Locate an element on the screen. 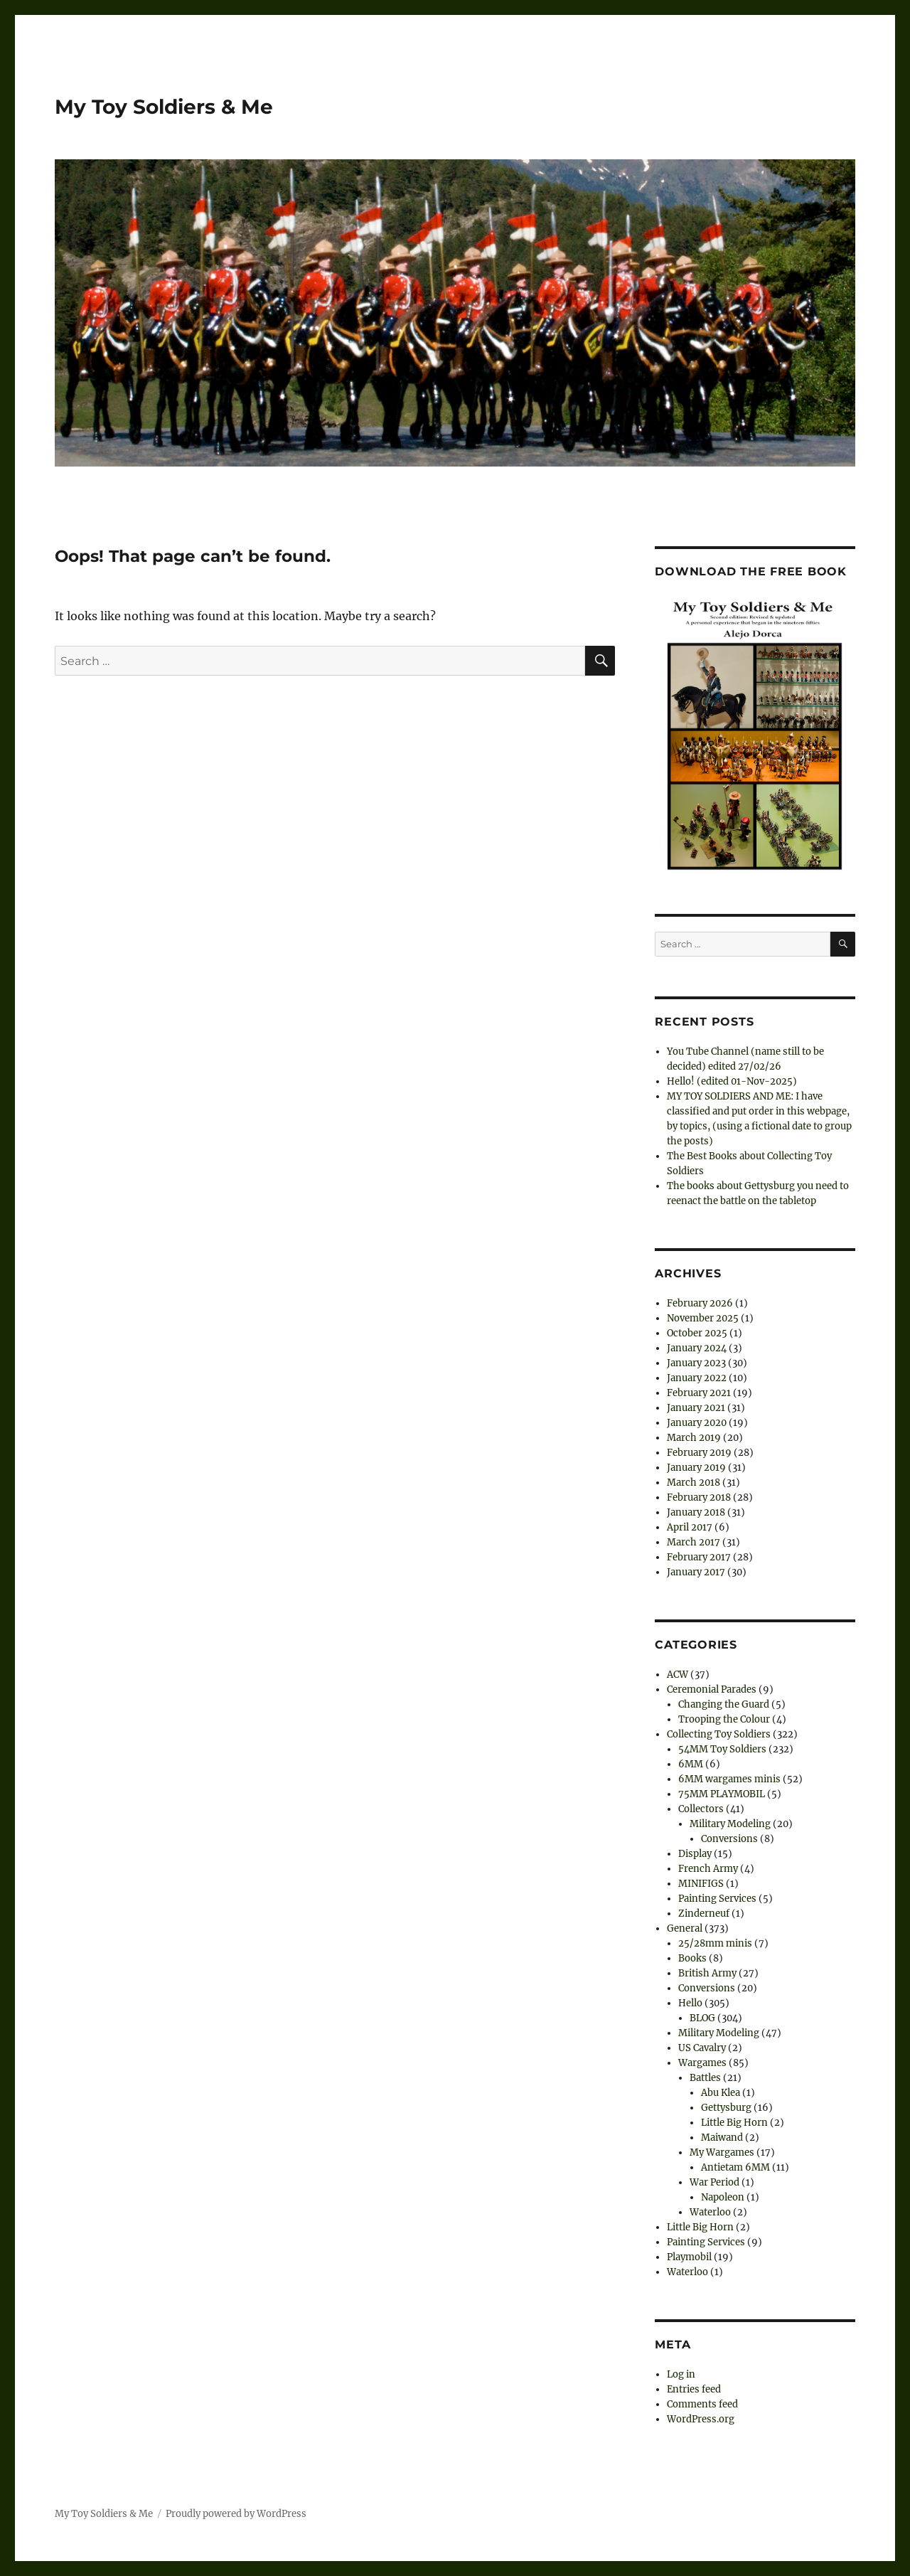  Napoleon is located at coordinates (722, 2197).